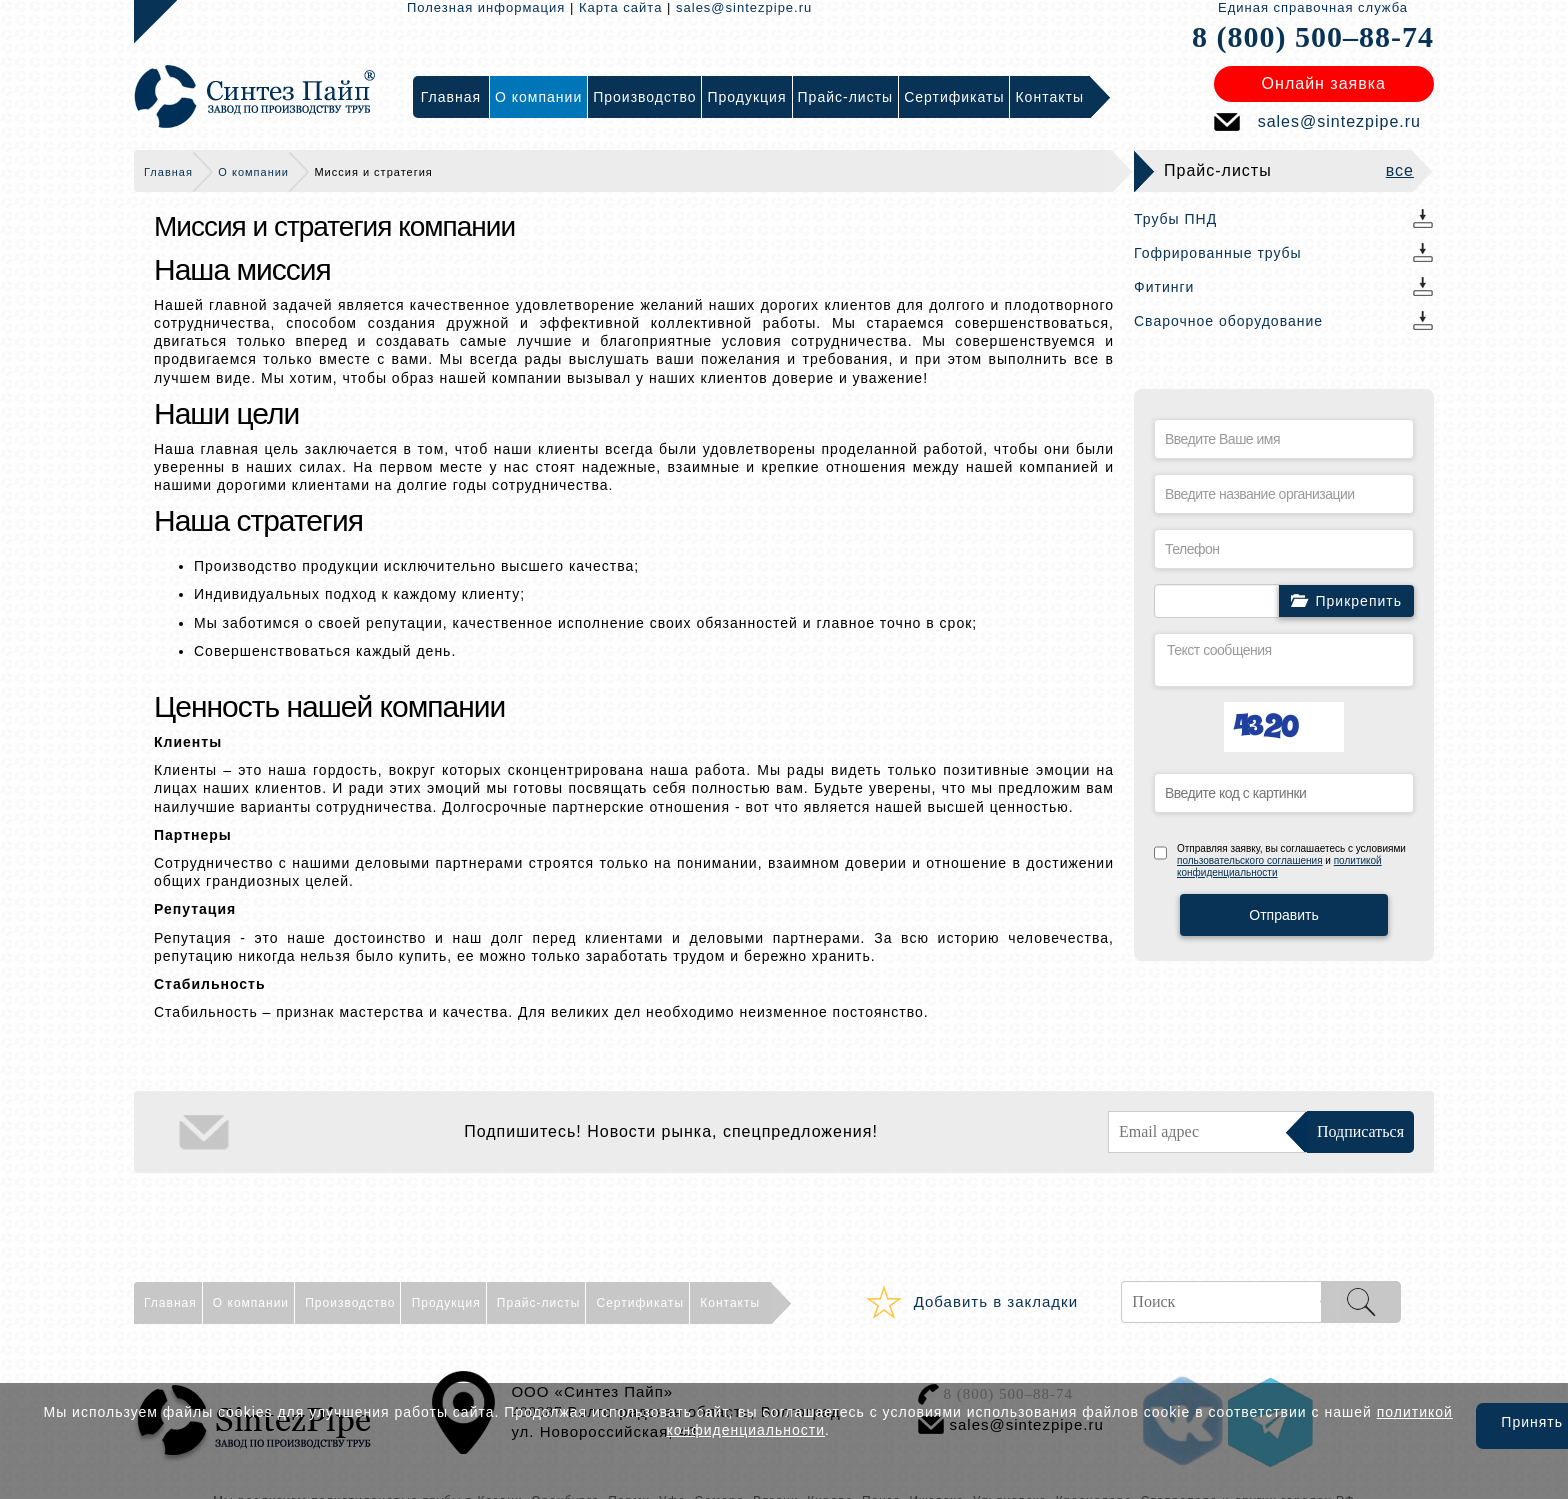 The height and width of the screenshot is (1499, 1568). I want to click on все, so click(1400, 170).